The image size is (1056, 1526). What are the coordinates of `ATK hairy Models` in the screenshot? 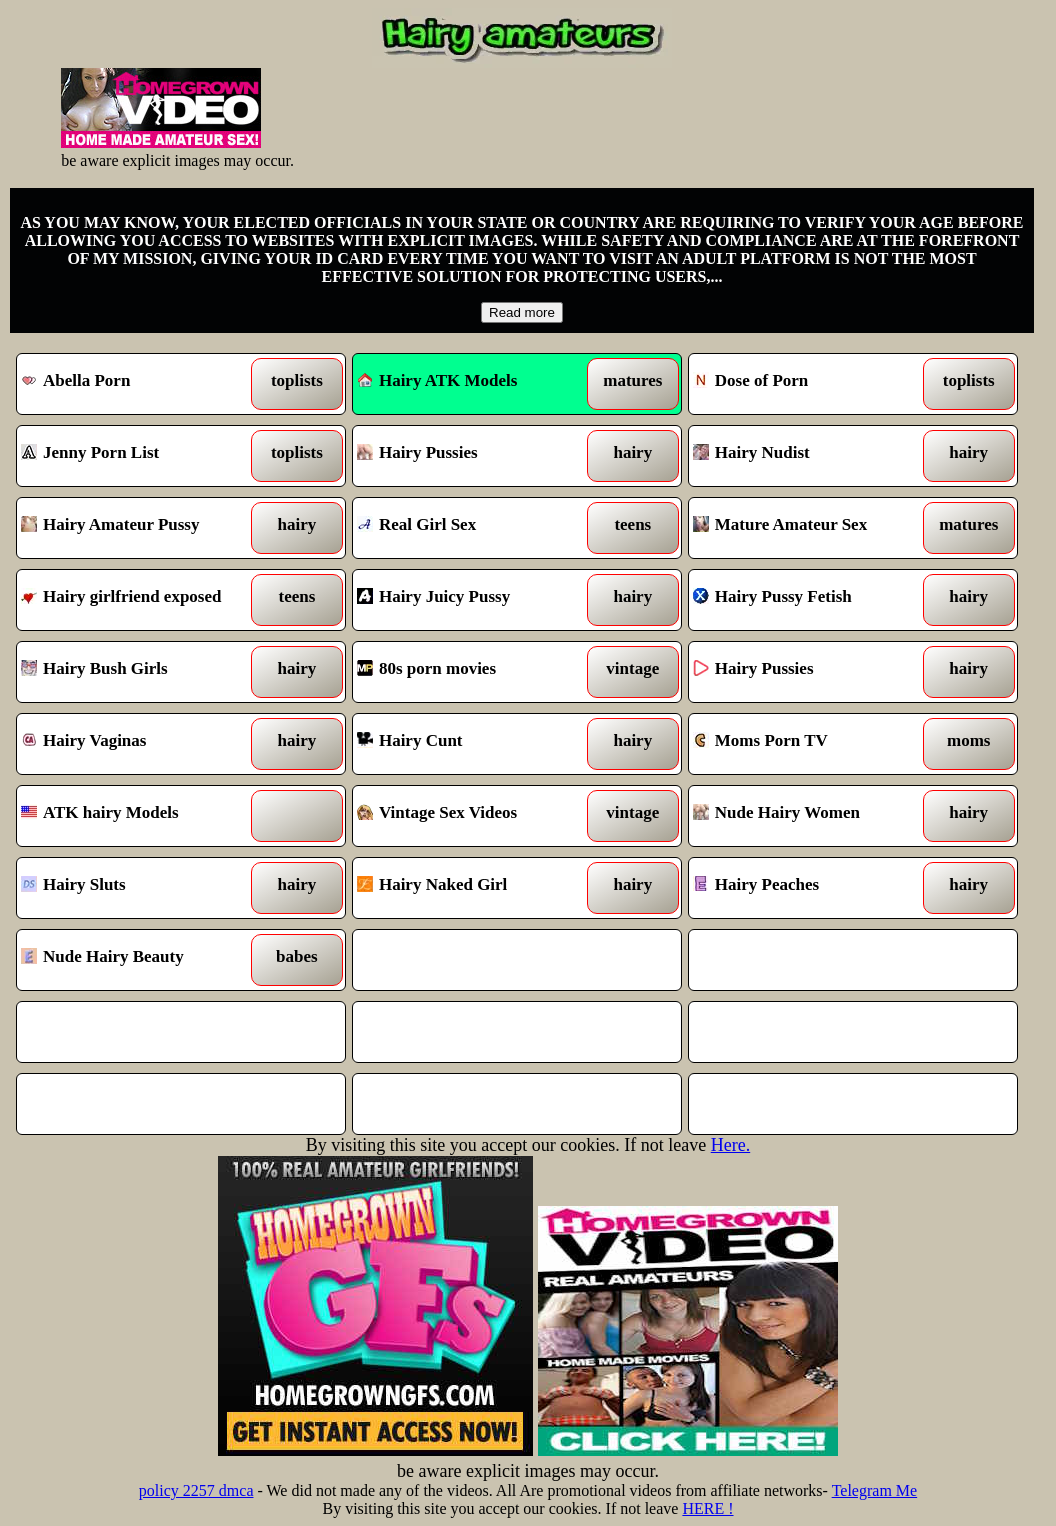 It's located at (139, 816).